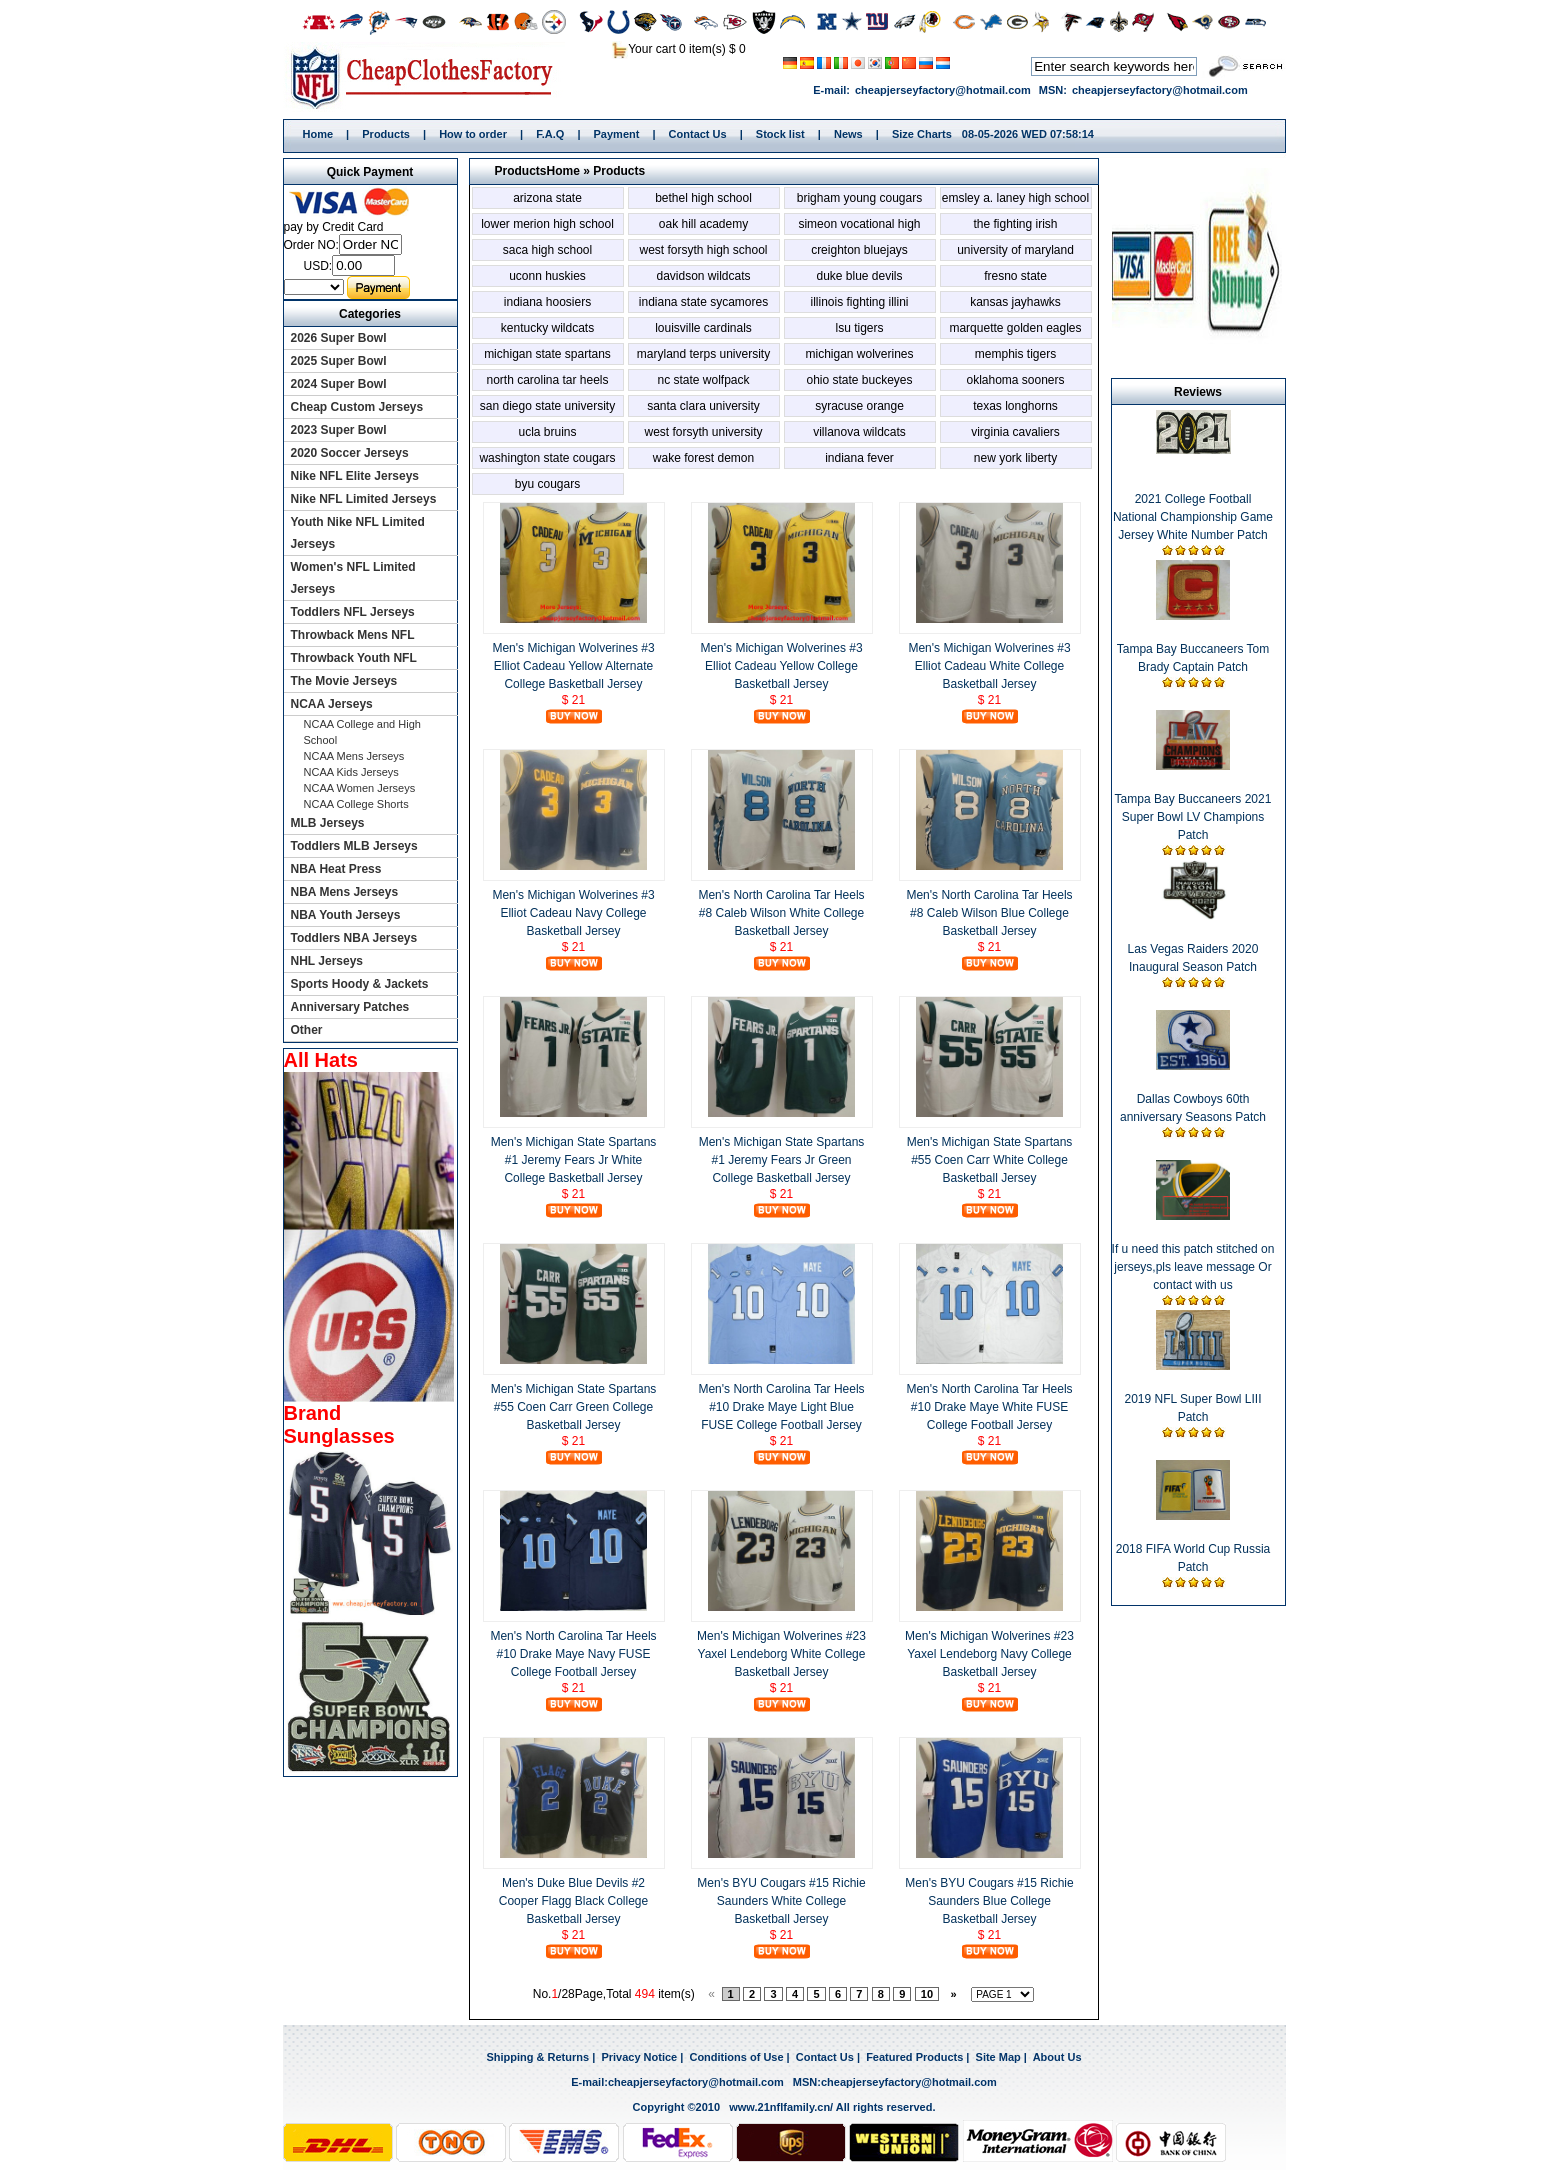 The image size is (1568, 2175). I want to click on Men's North Carolina Tar Heels #10 Drake Maye White FUSE College Football Jersey, so click(989, 1407).